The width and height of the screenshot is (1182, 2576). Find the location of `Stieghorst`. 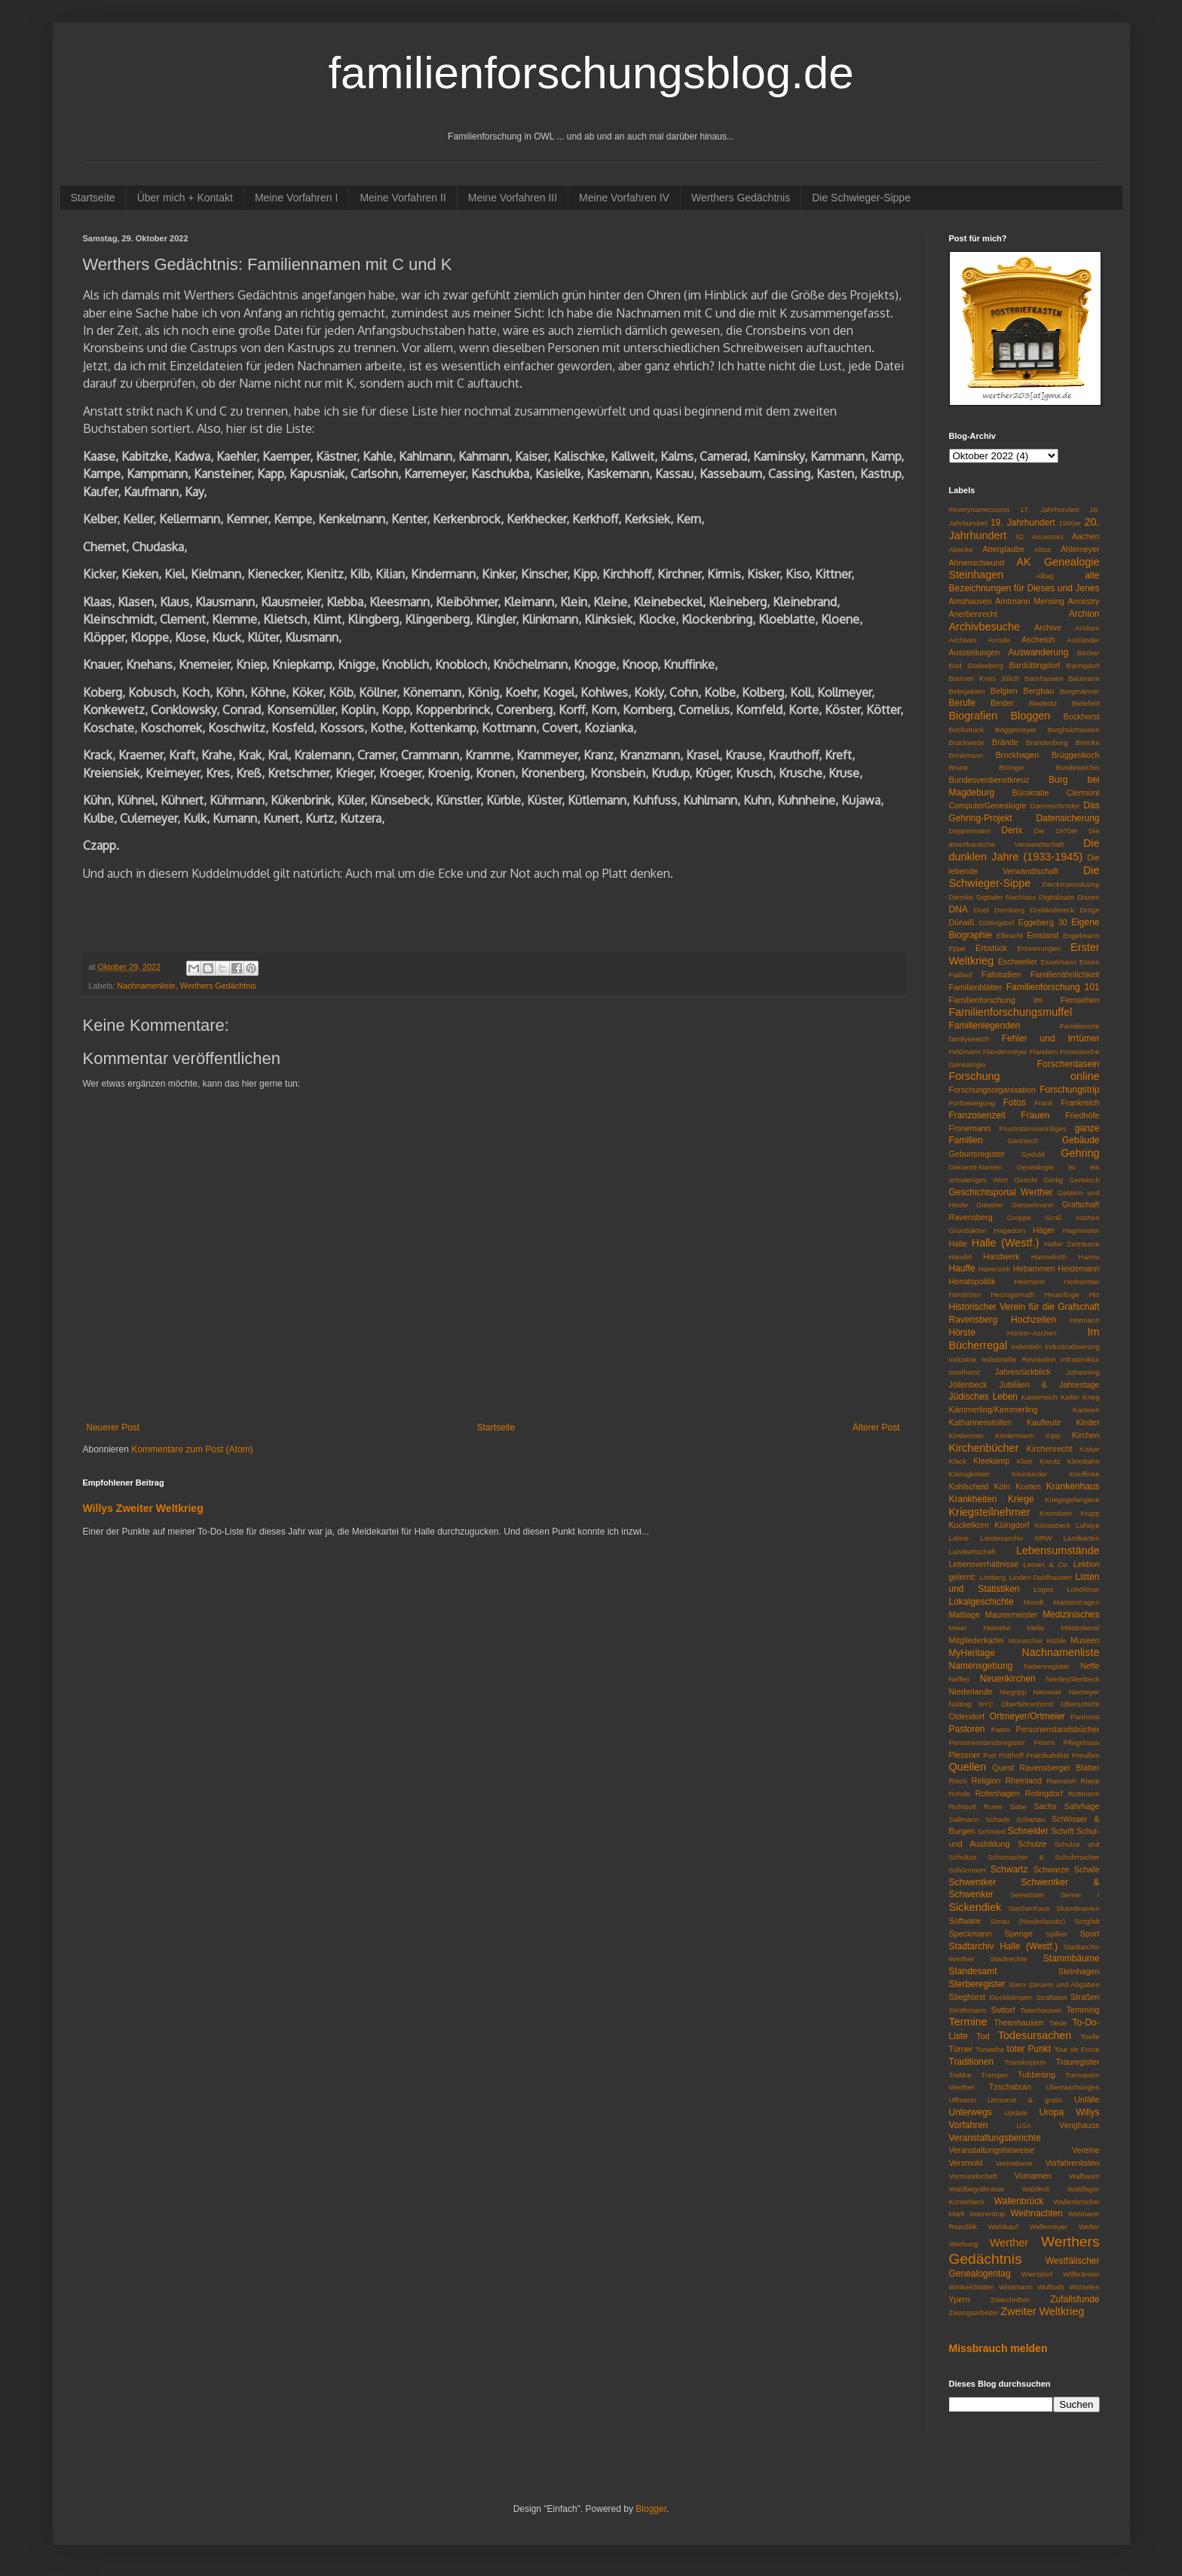

Stieghorst is located at coordinates (967, 1996).